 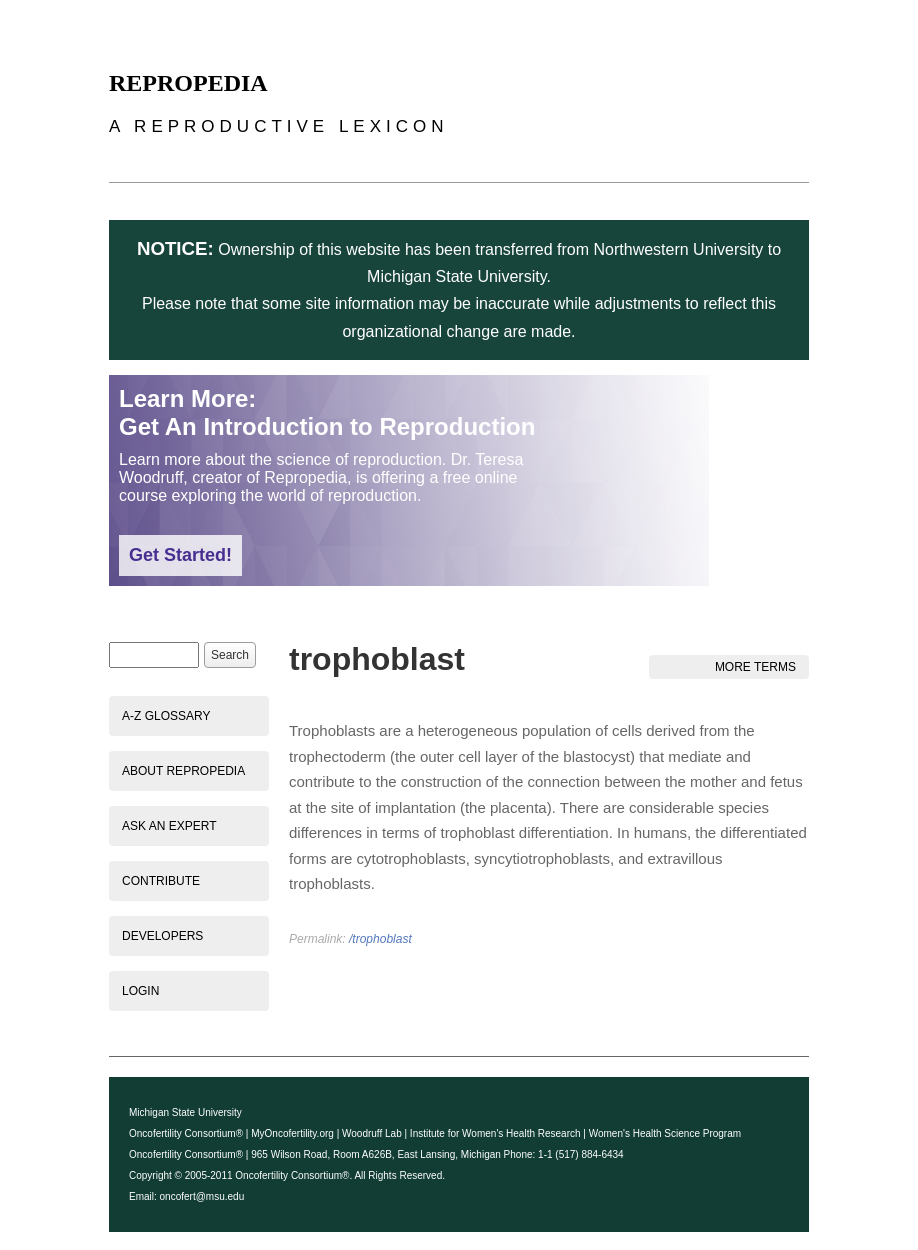 What do you see at coordinates (372, 1133) in the screenshot?
I see `Woodruff Lab` at bounding box center [372, 1133].